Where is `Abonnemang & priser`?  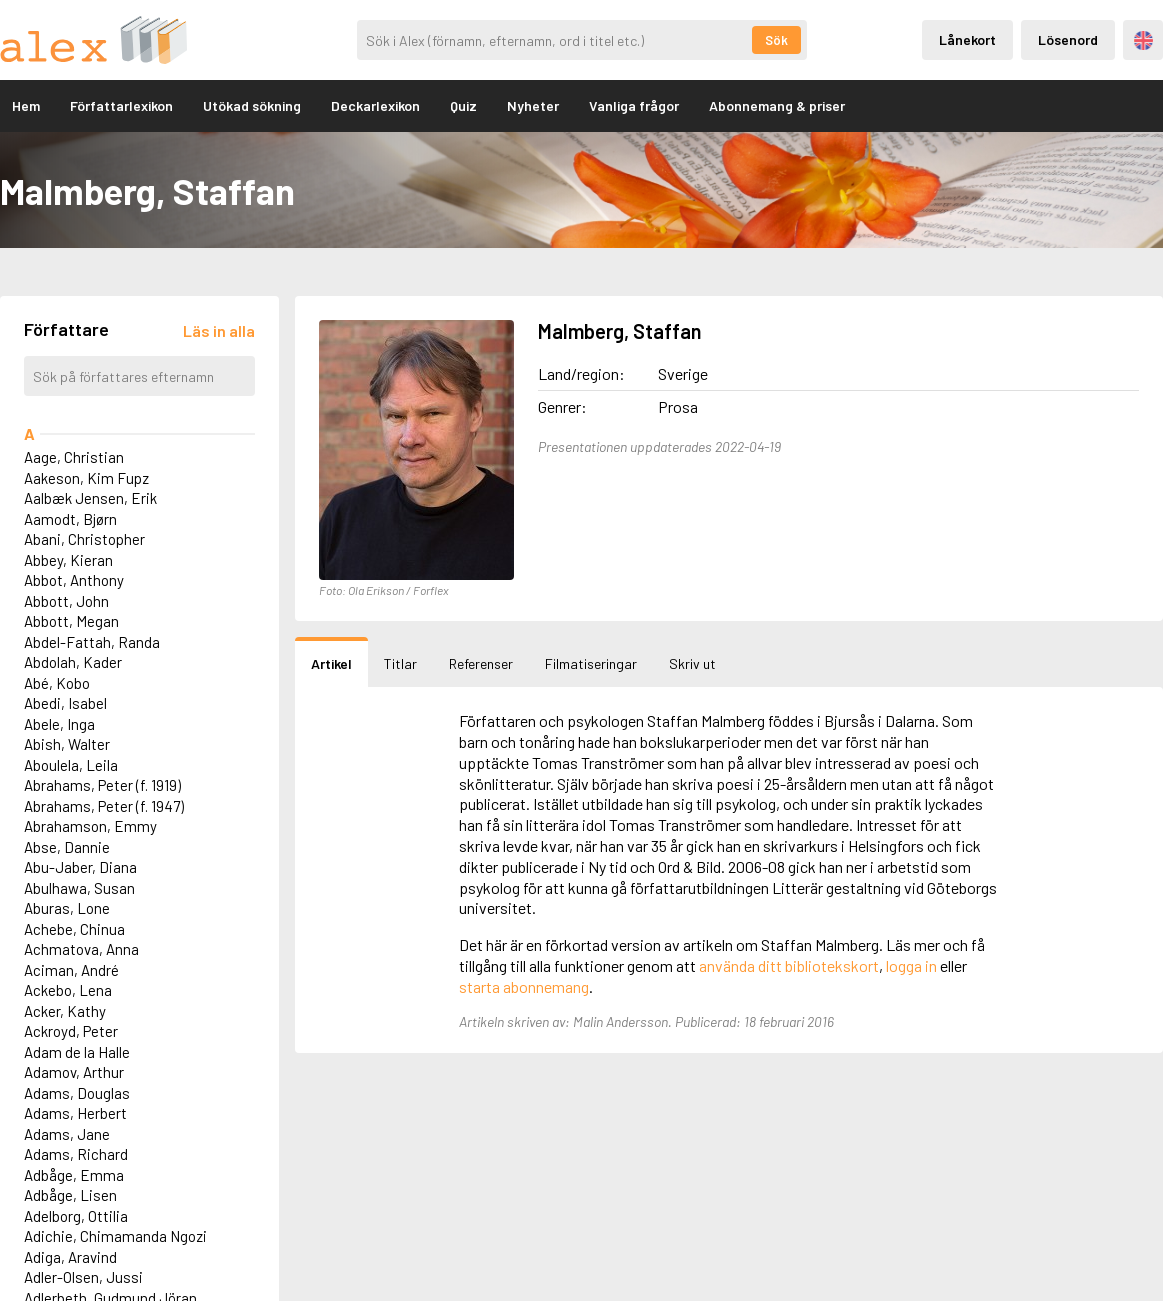 Abonnemang & priser is located at coordinates (777, 105).